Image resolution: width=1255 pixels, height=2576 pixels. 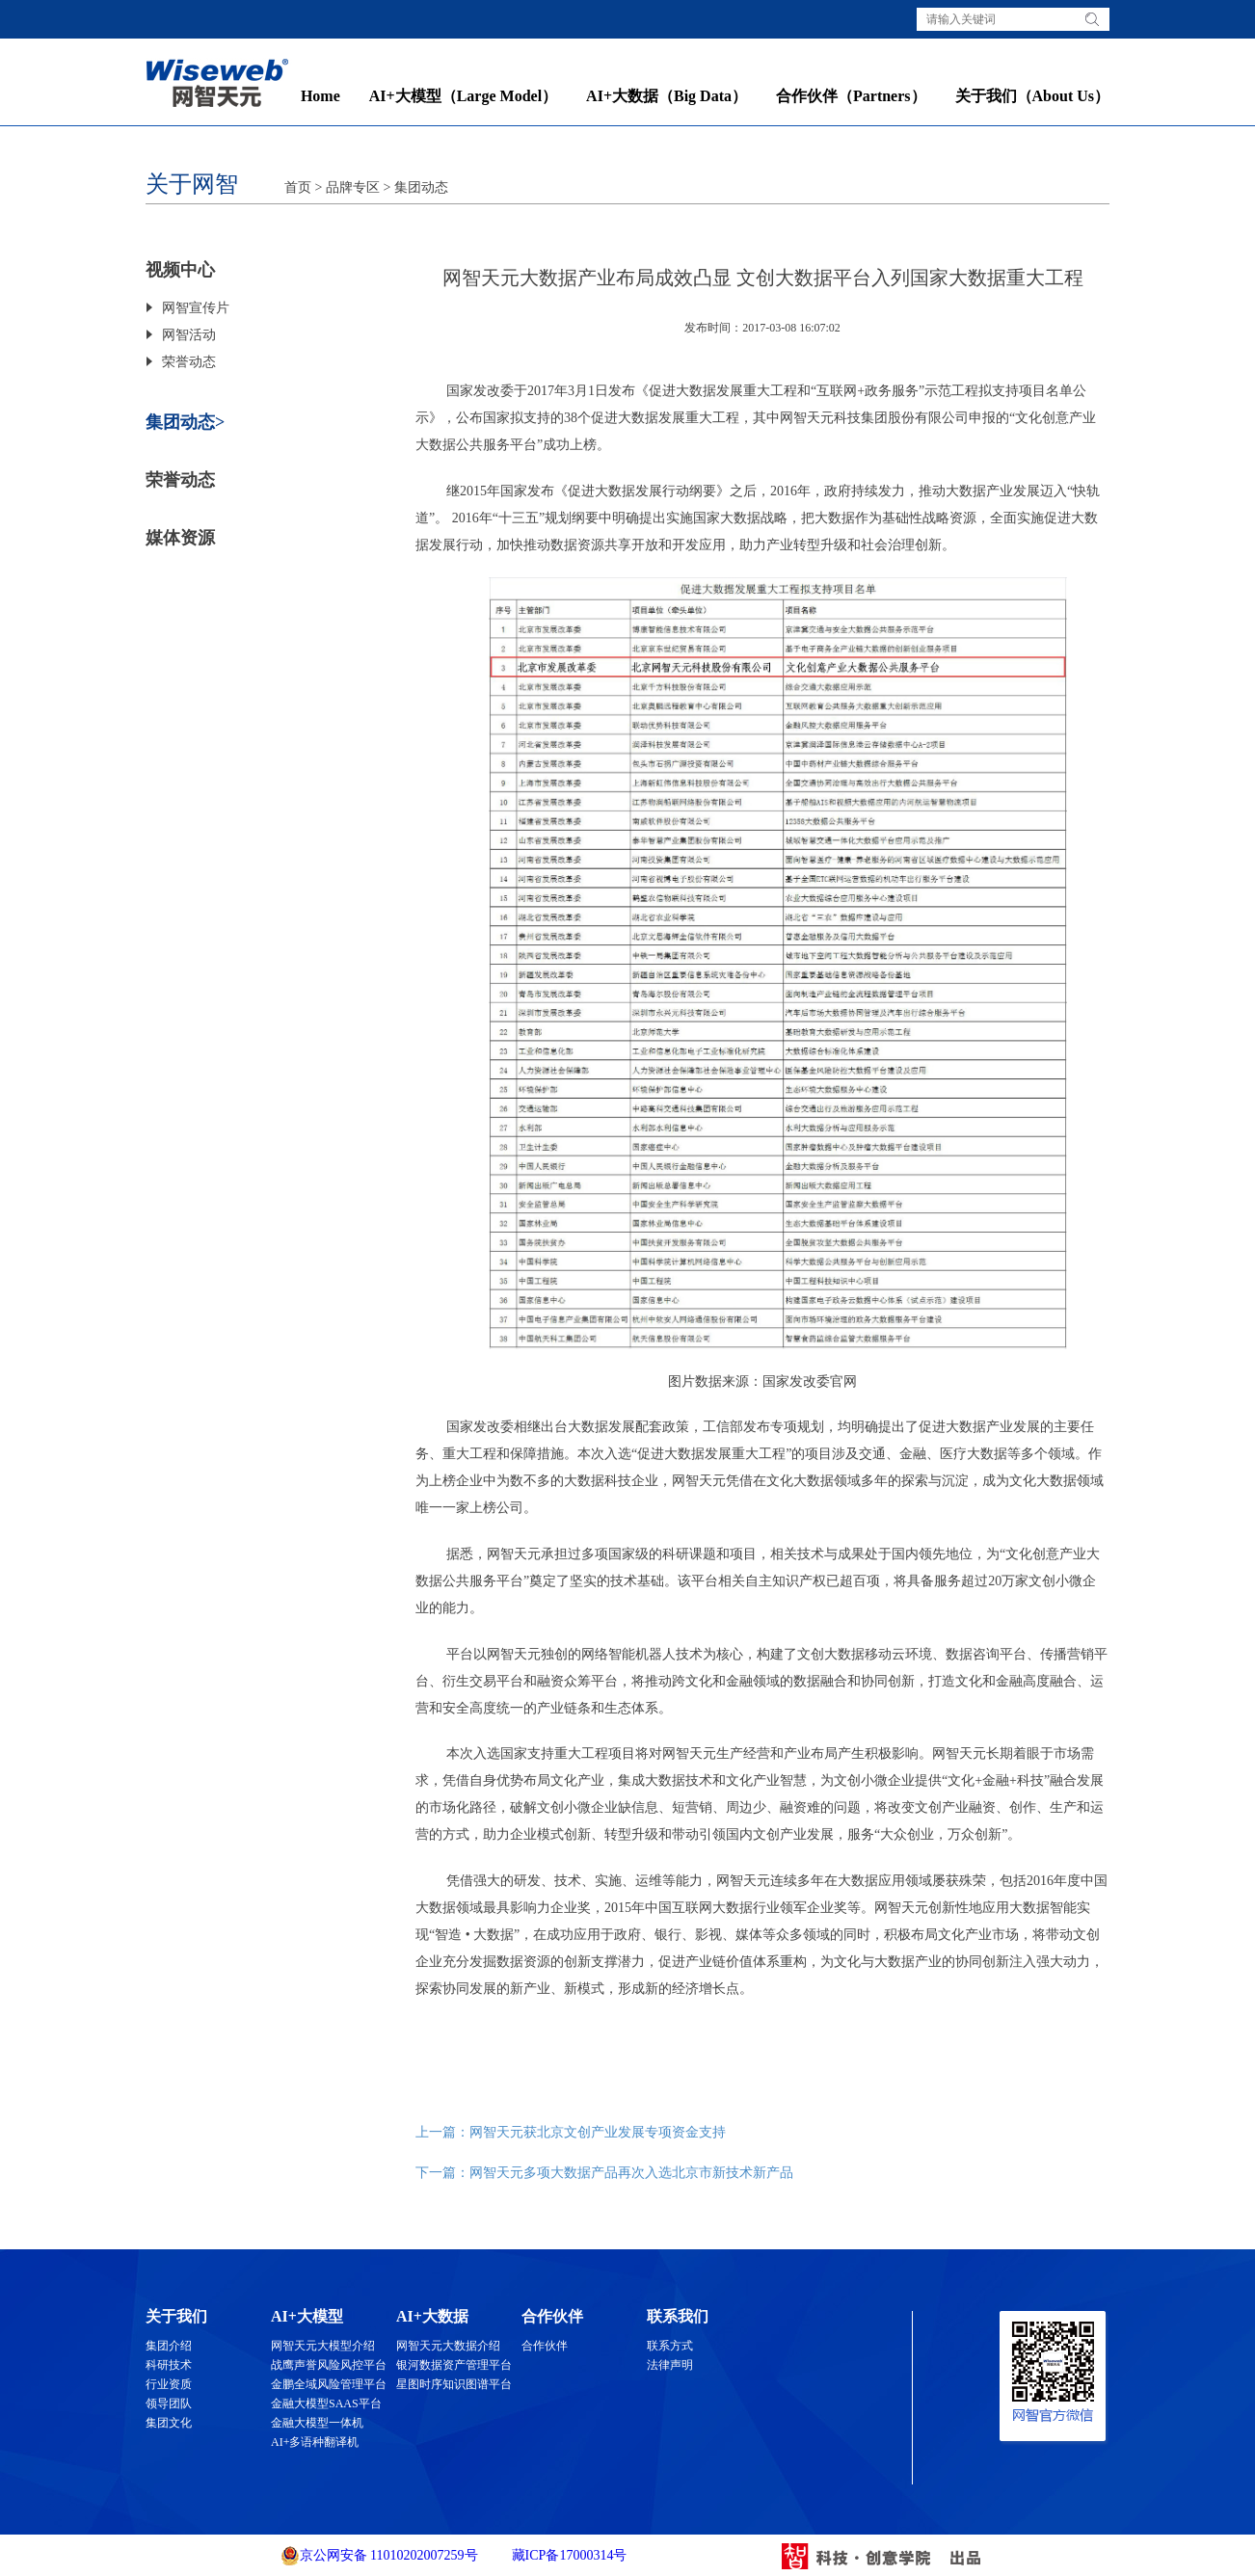 What do you see at coordinates (631, 2172) in the screenshot?
I see `网智天元多项大数据产品再次入选北京市新技术新产品` at bounding box center [631, 2172].